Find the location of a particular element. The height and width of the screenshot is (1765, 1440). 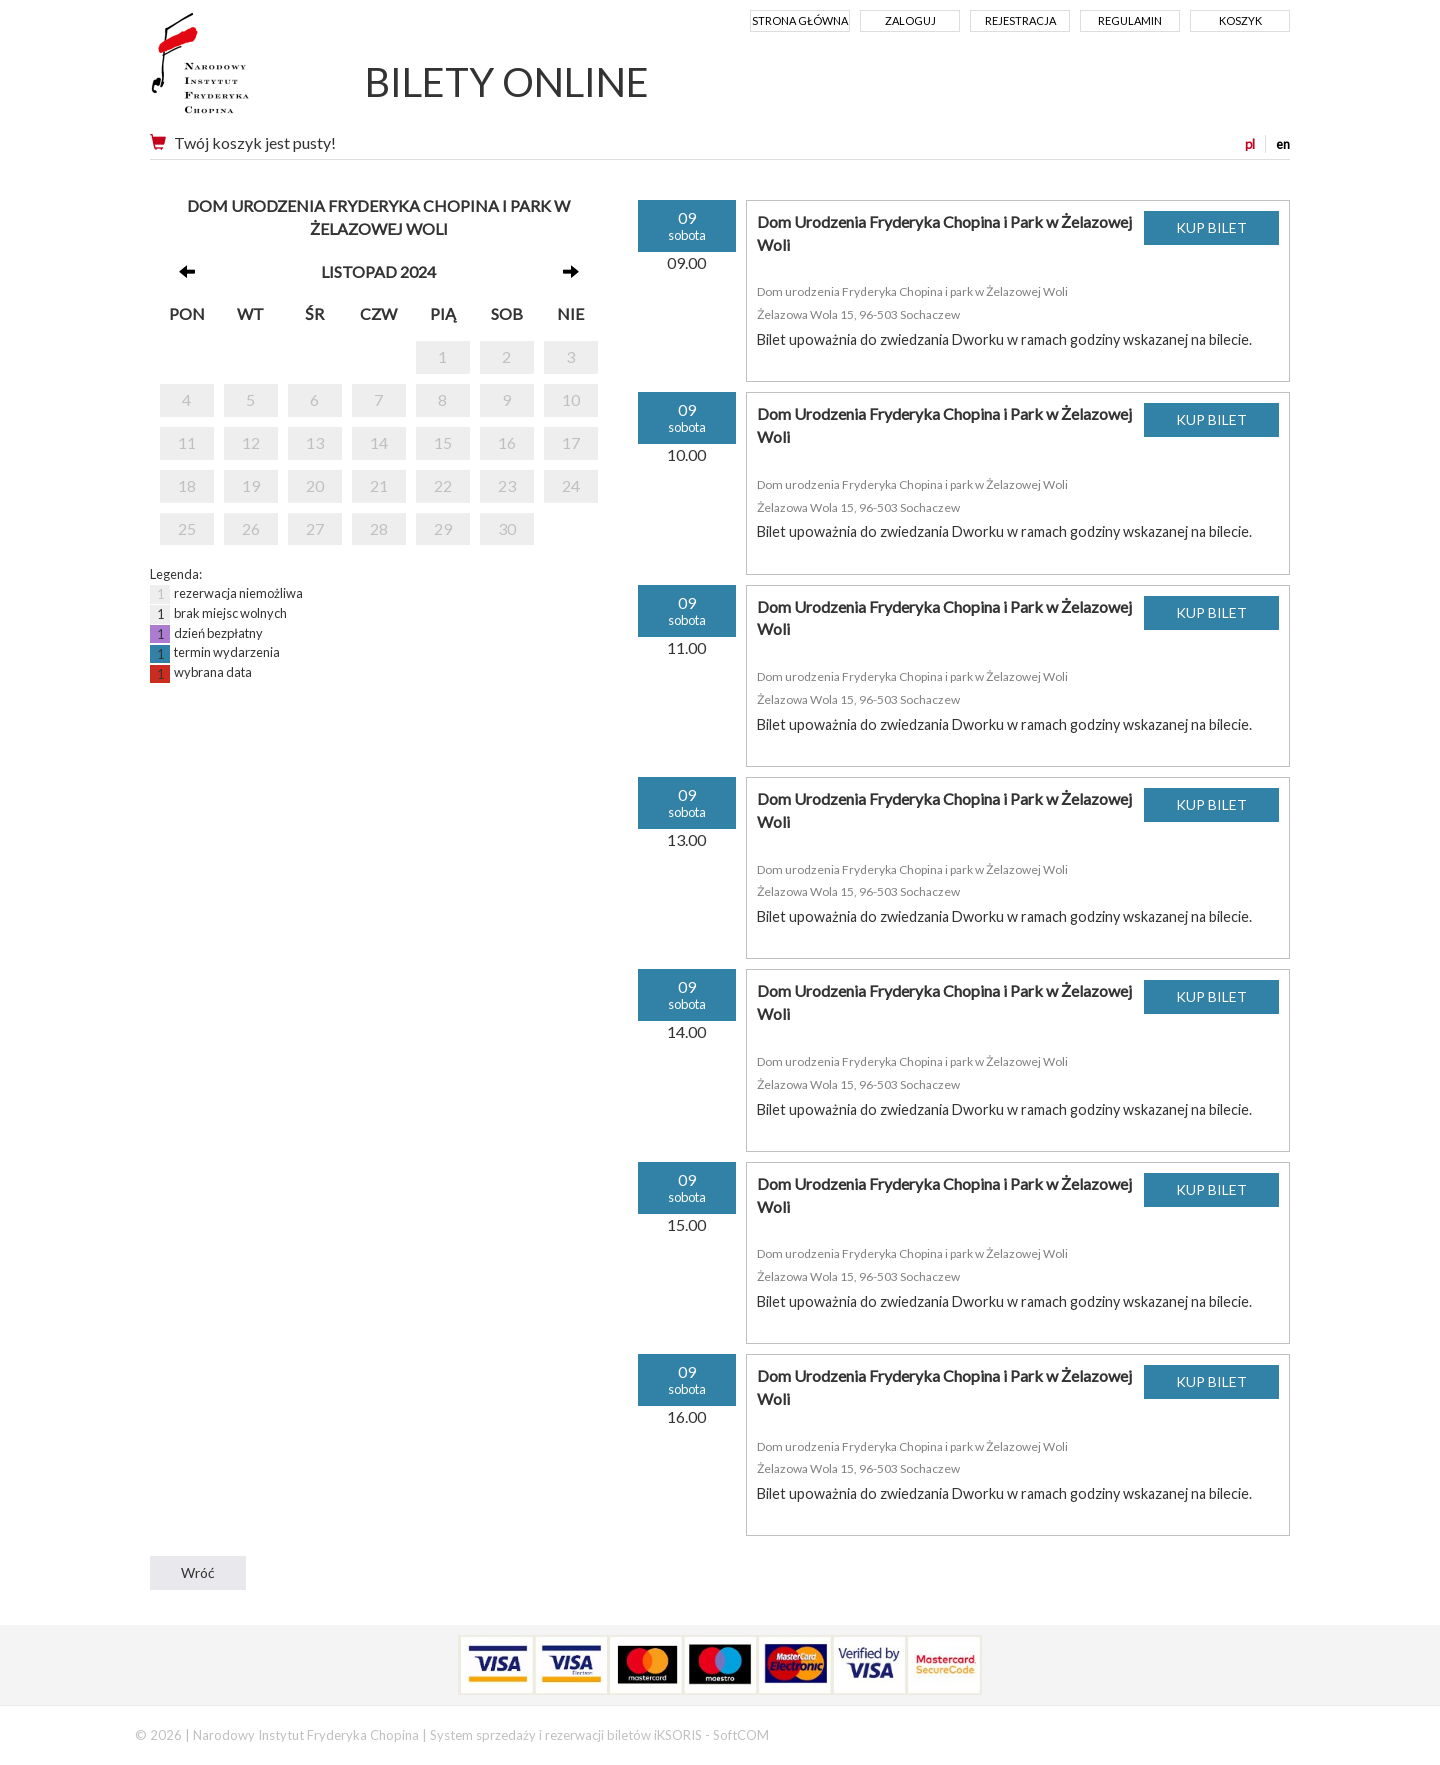

Regulamin is located at coordinates (1130, 20).